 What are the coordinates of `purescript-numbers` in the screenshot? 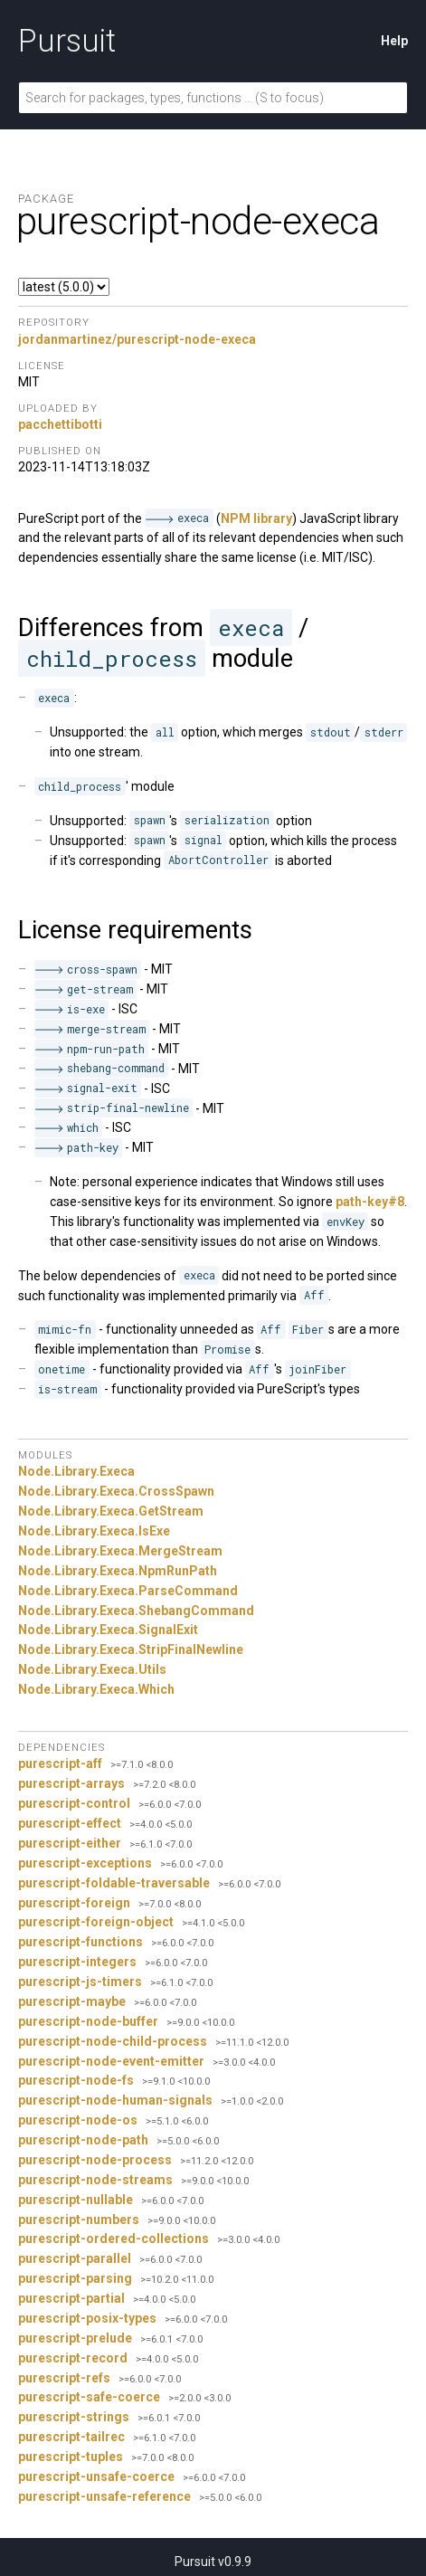 It's located at (78, 2219).